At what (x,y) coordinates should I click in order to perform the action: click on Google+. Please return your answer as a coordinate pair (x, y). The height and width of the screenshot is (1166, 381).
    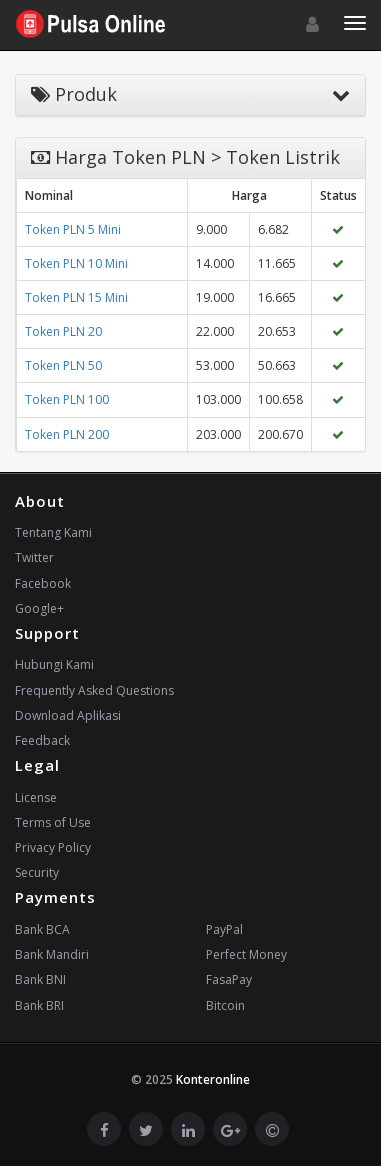
    Looking at the image, I should click on (39, 608).